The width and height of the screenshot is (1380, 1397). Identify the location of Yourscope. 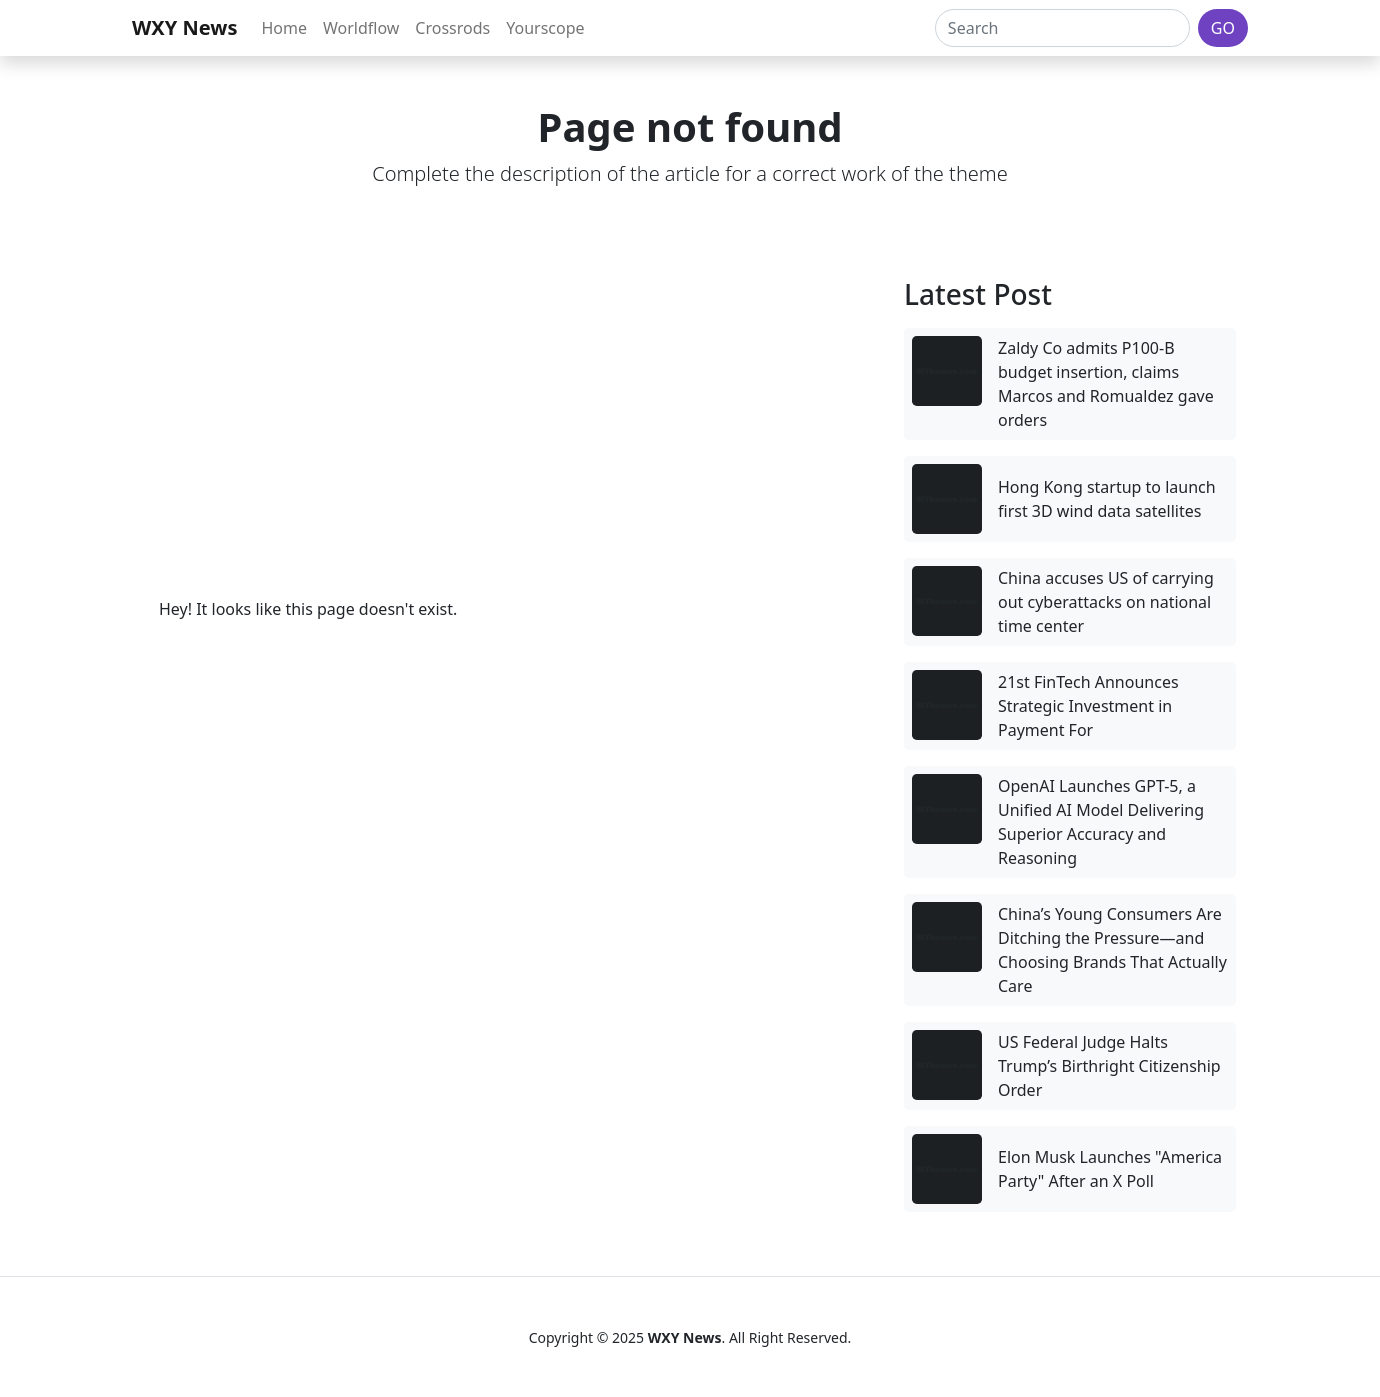
(545, 28).